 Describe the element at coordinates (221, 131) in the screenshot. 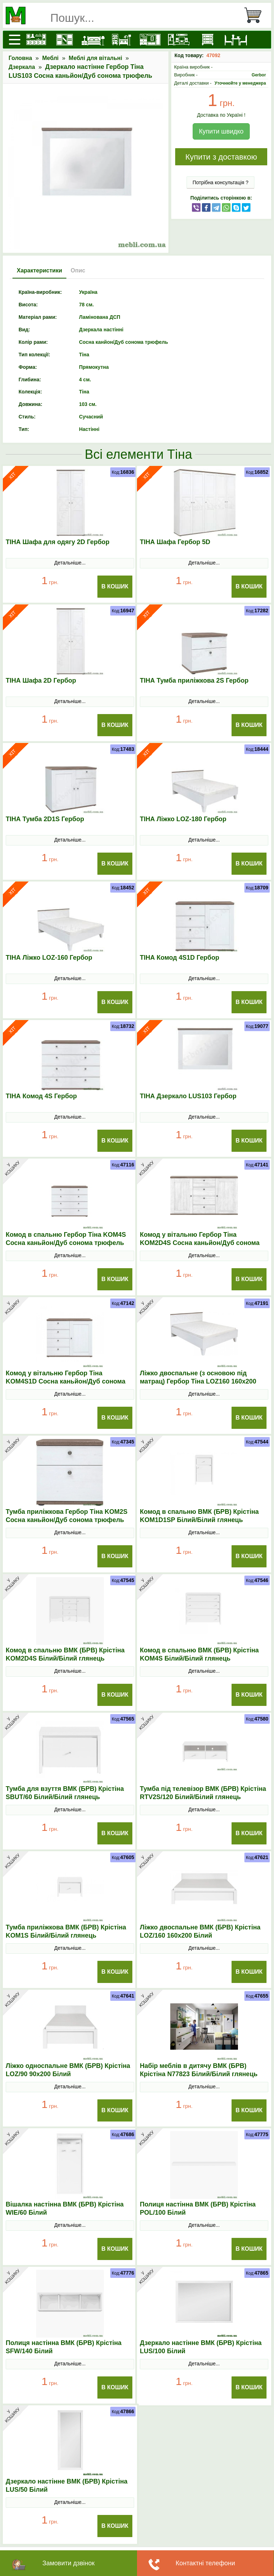

I see `Купити швидко` at that location.